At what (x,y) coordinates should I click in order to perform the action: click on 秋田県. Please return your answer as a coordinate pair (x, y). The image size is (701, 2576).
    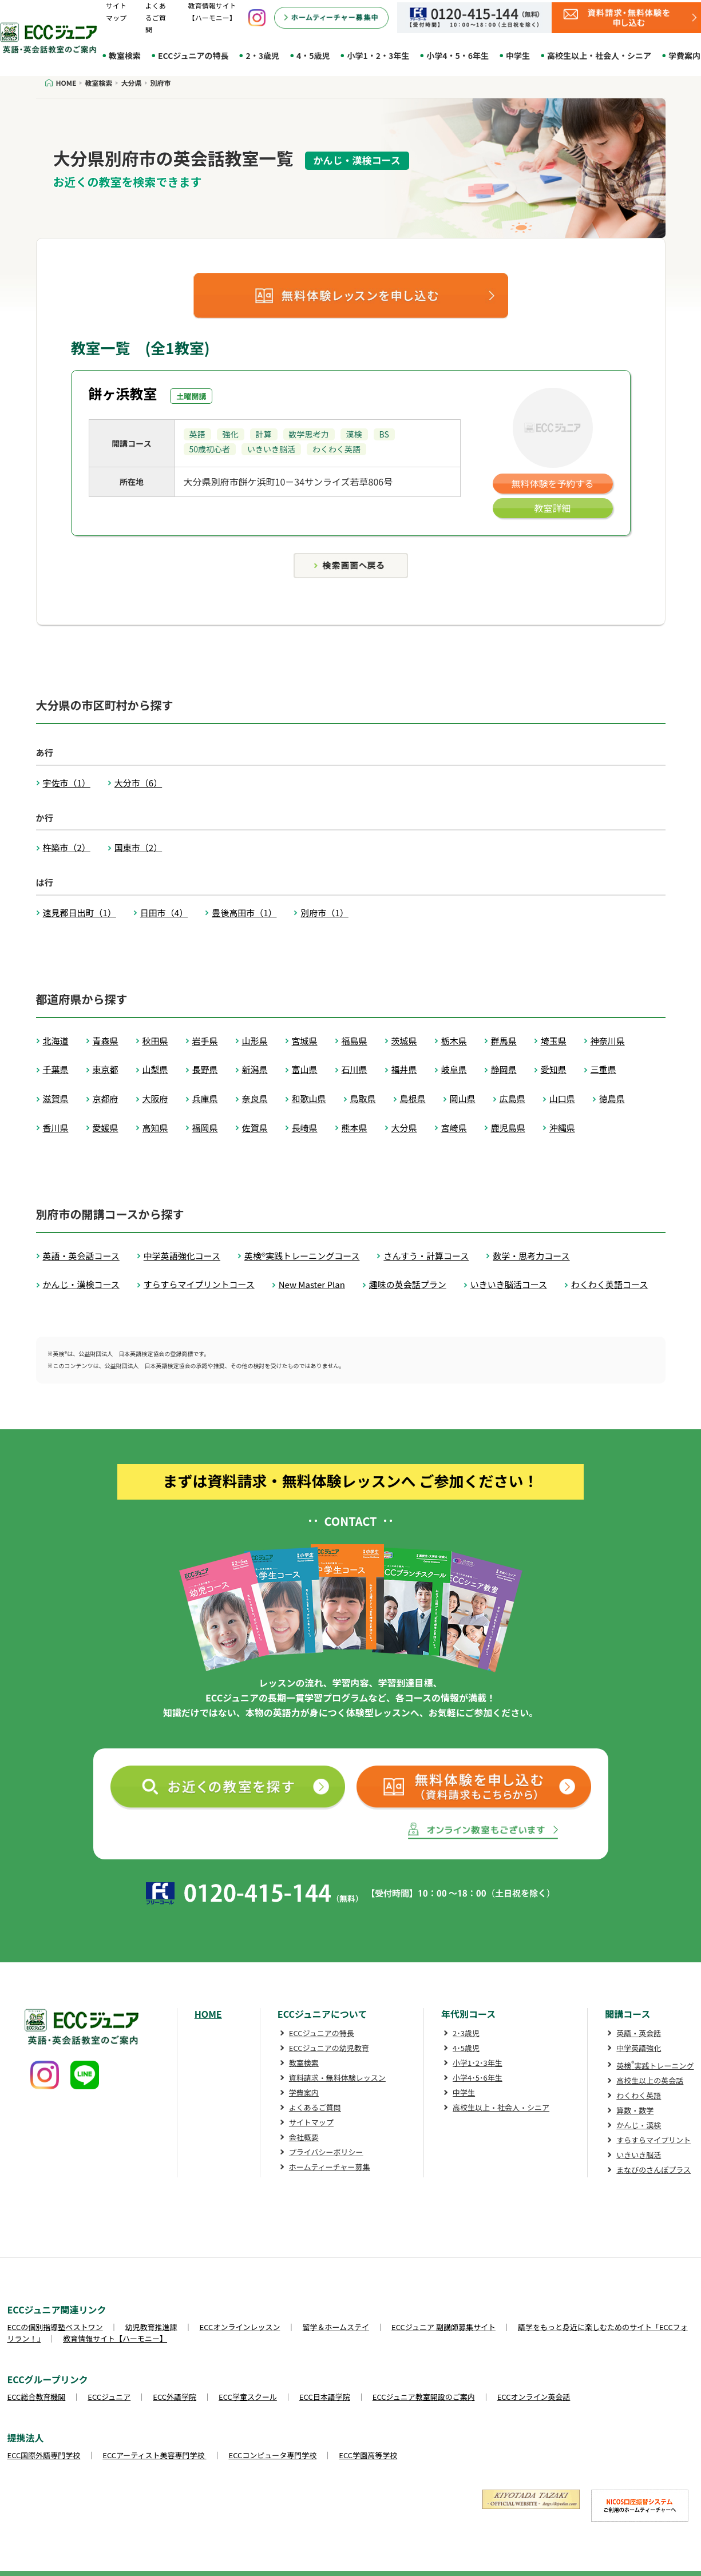
    Looking at the image, I should click on (155, 1041).